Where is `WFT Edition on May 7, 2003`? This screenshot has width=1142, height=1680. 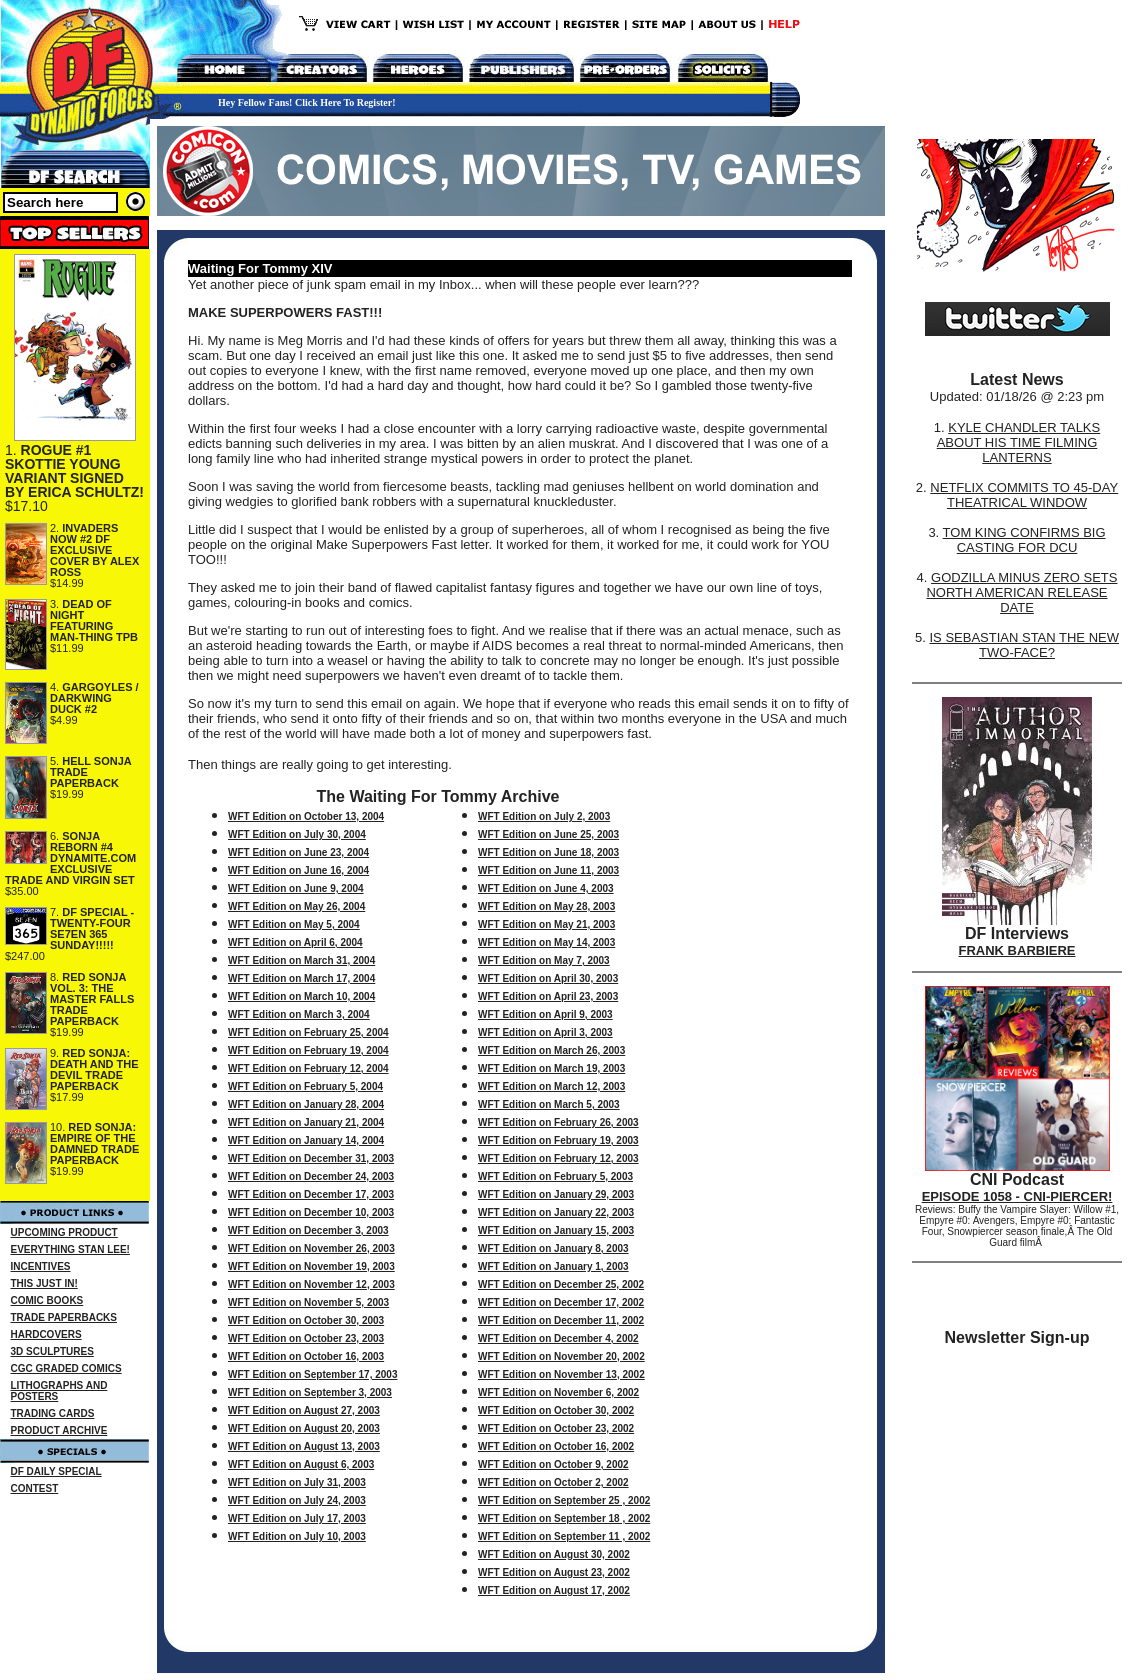
WFT Edition on May 7, 2003 is located at coordinates (544, 960).